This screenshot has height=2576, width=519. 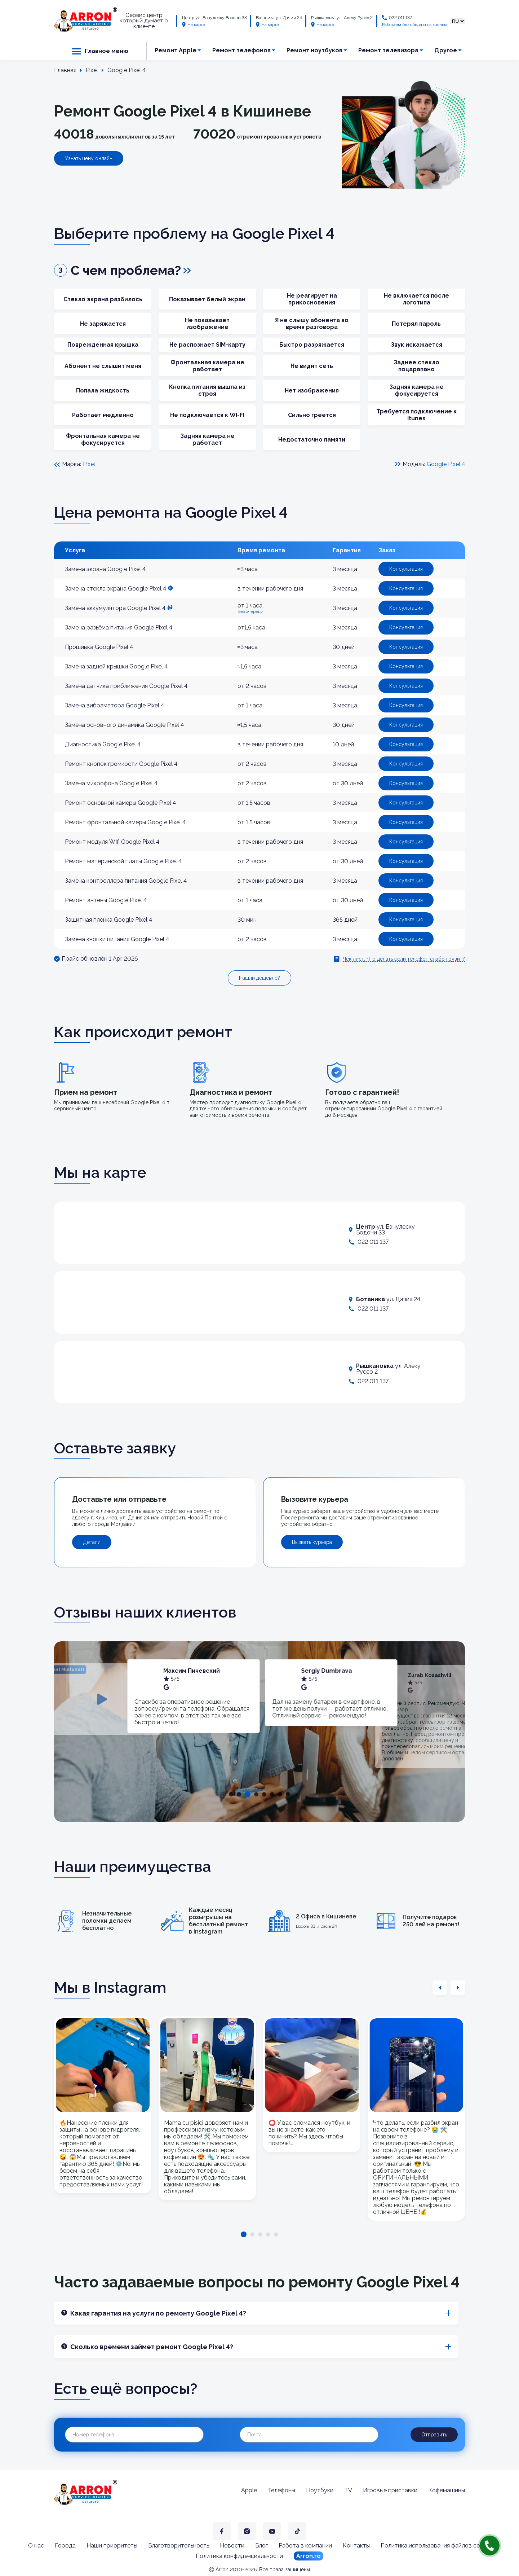 I want to click on Детали, so click(x=92, y=1542).